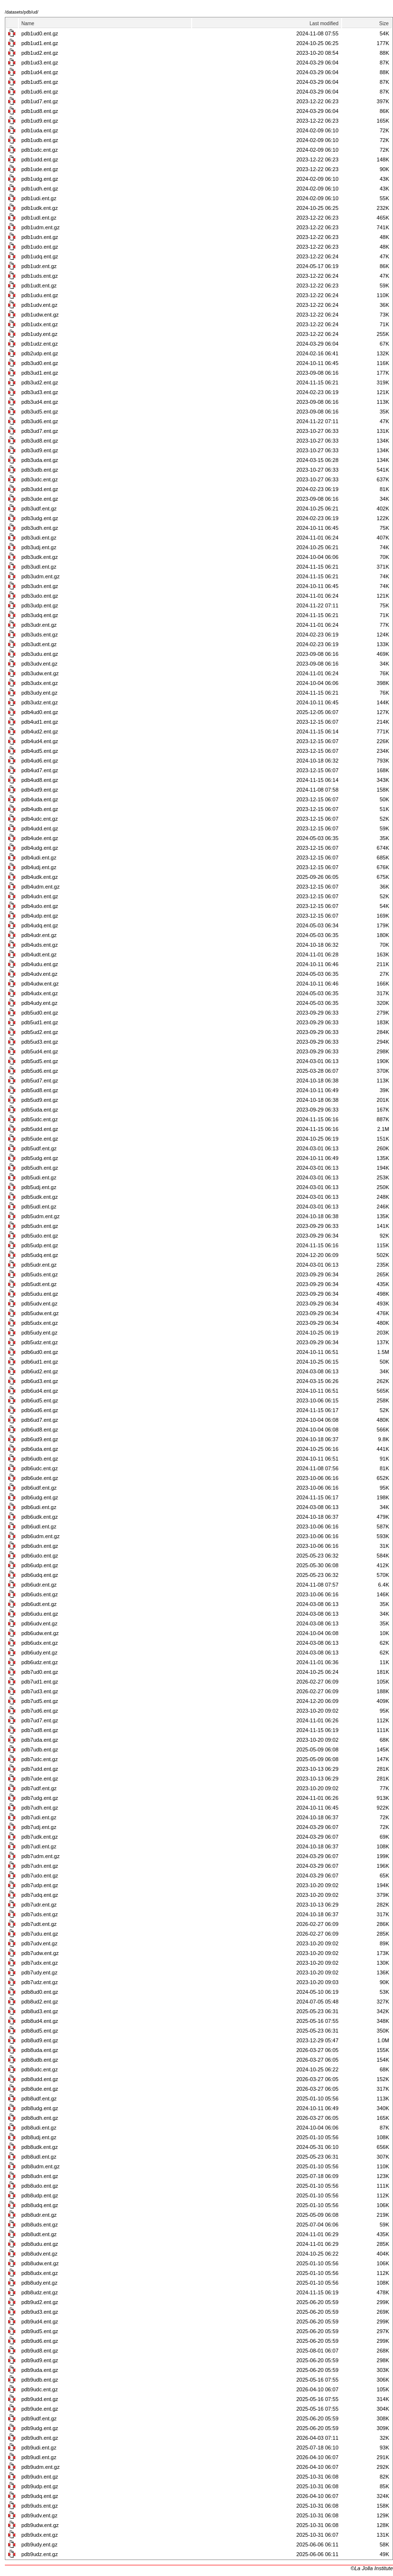  Describe the element at coordinates (39, 605) in the screenshot. I see `pdb3udp.ent.gz` at that location.